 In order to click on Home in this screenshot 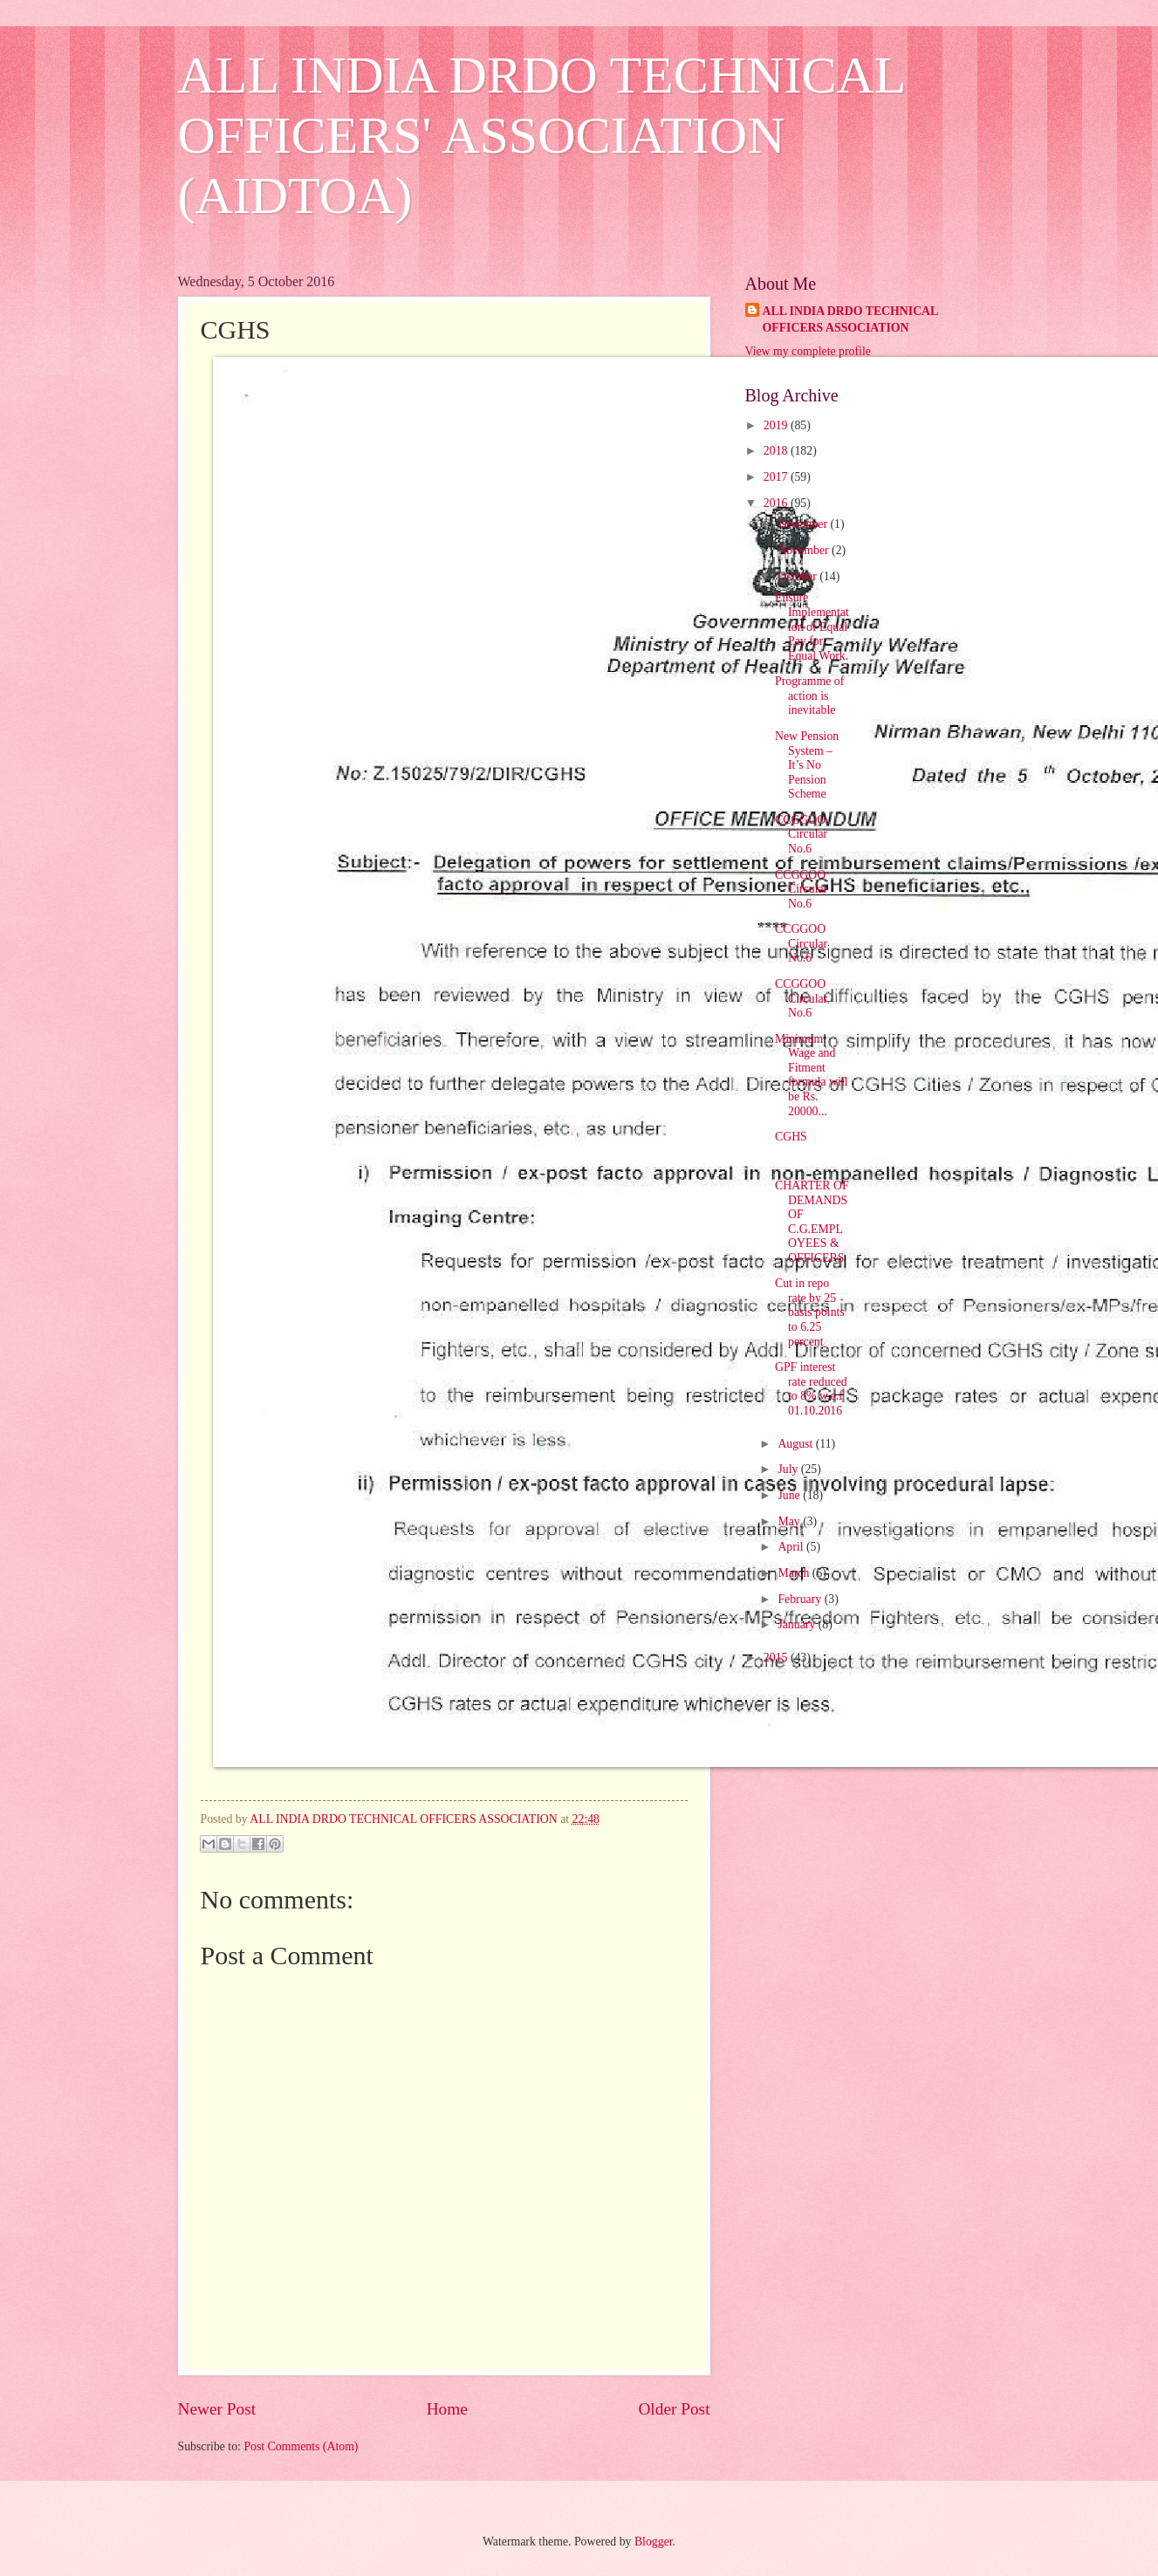, I will do `click(447, 2409)`.